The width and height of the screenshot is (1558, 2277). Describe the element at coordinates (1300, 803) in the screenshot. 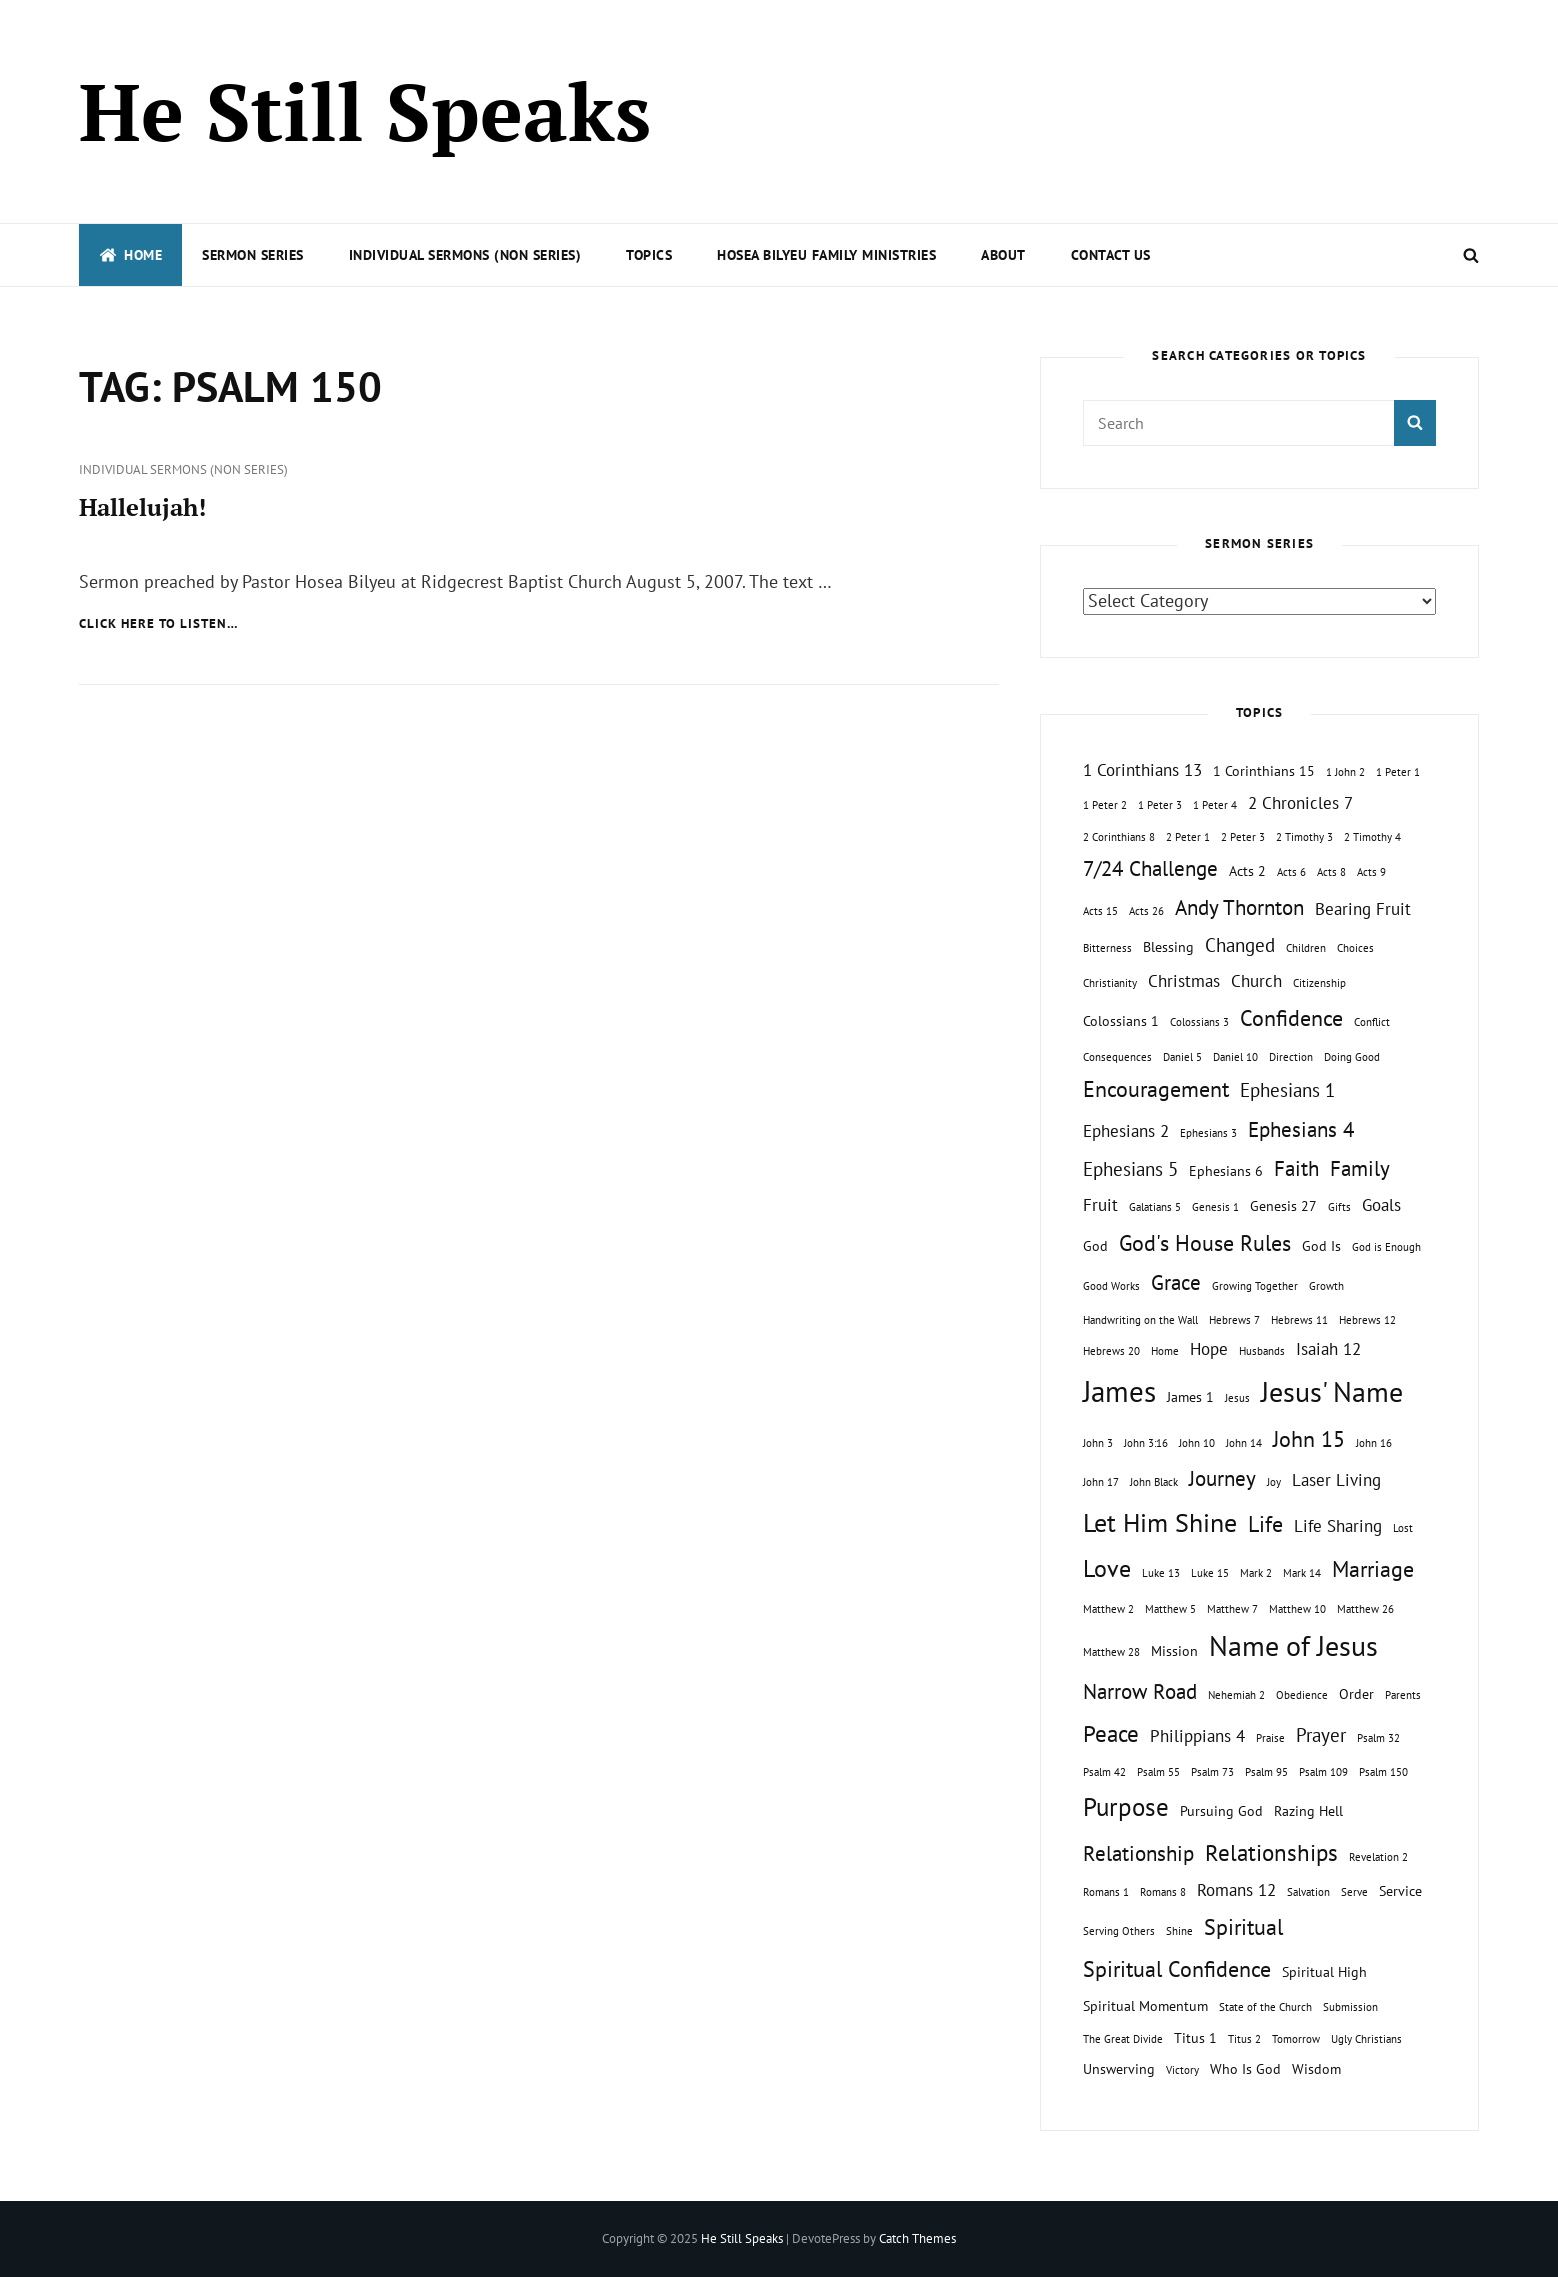

I see `2 Chronicles 7 [2 Chronicles 7 (3 topics)]` at that location.